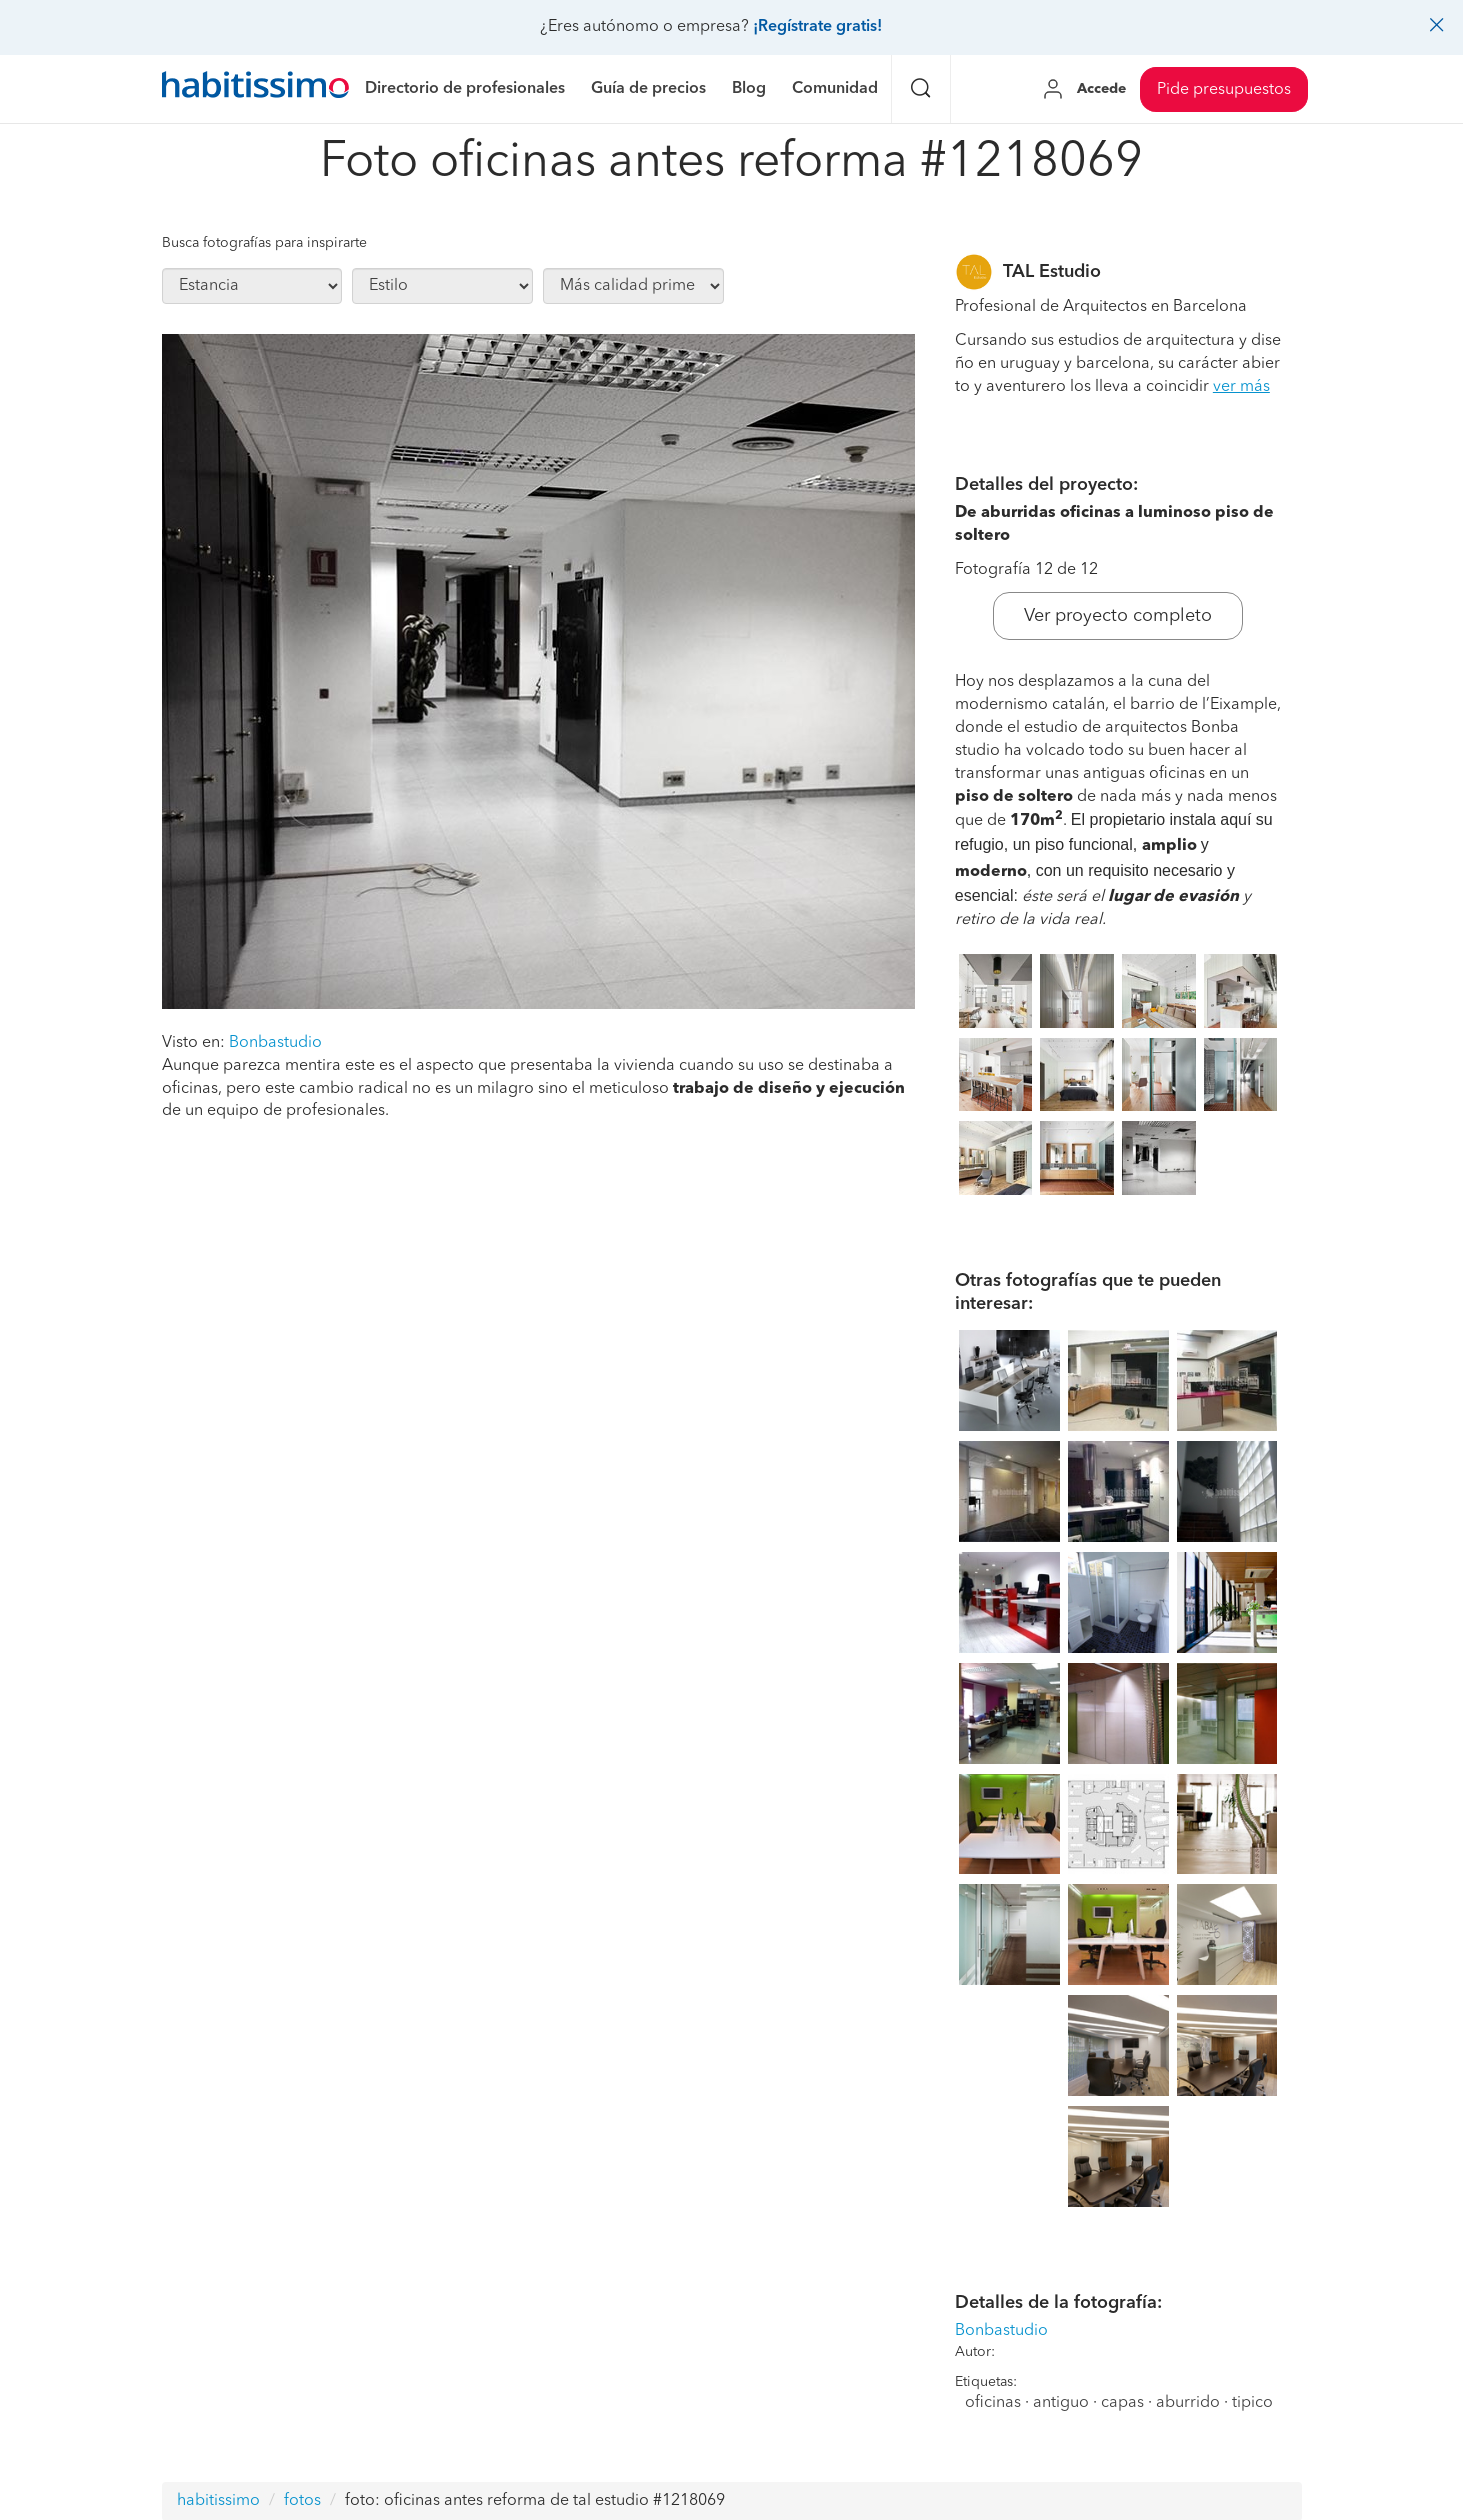 Image resolution: width=1463 pixels, height=2520 pixels. What do you see at coordinates (275, 1043) in the screenshot?
I see `Bonbastudio [button]` at bounding box center [275, 1043].